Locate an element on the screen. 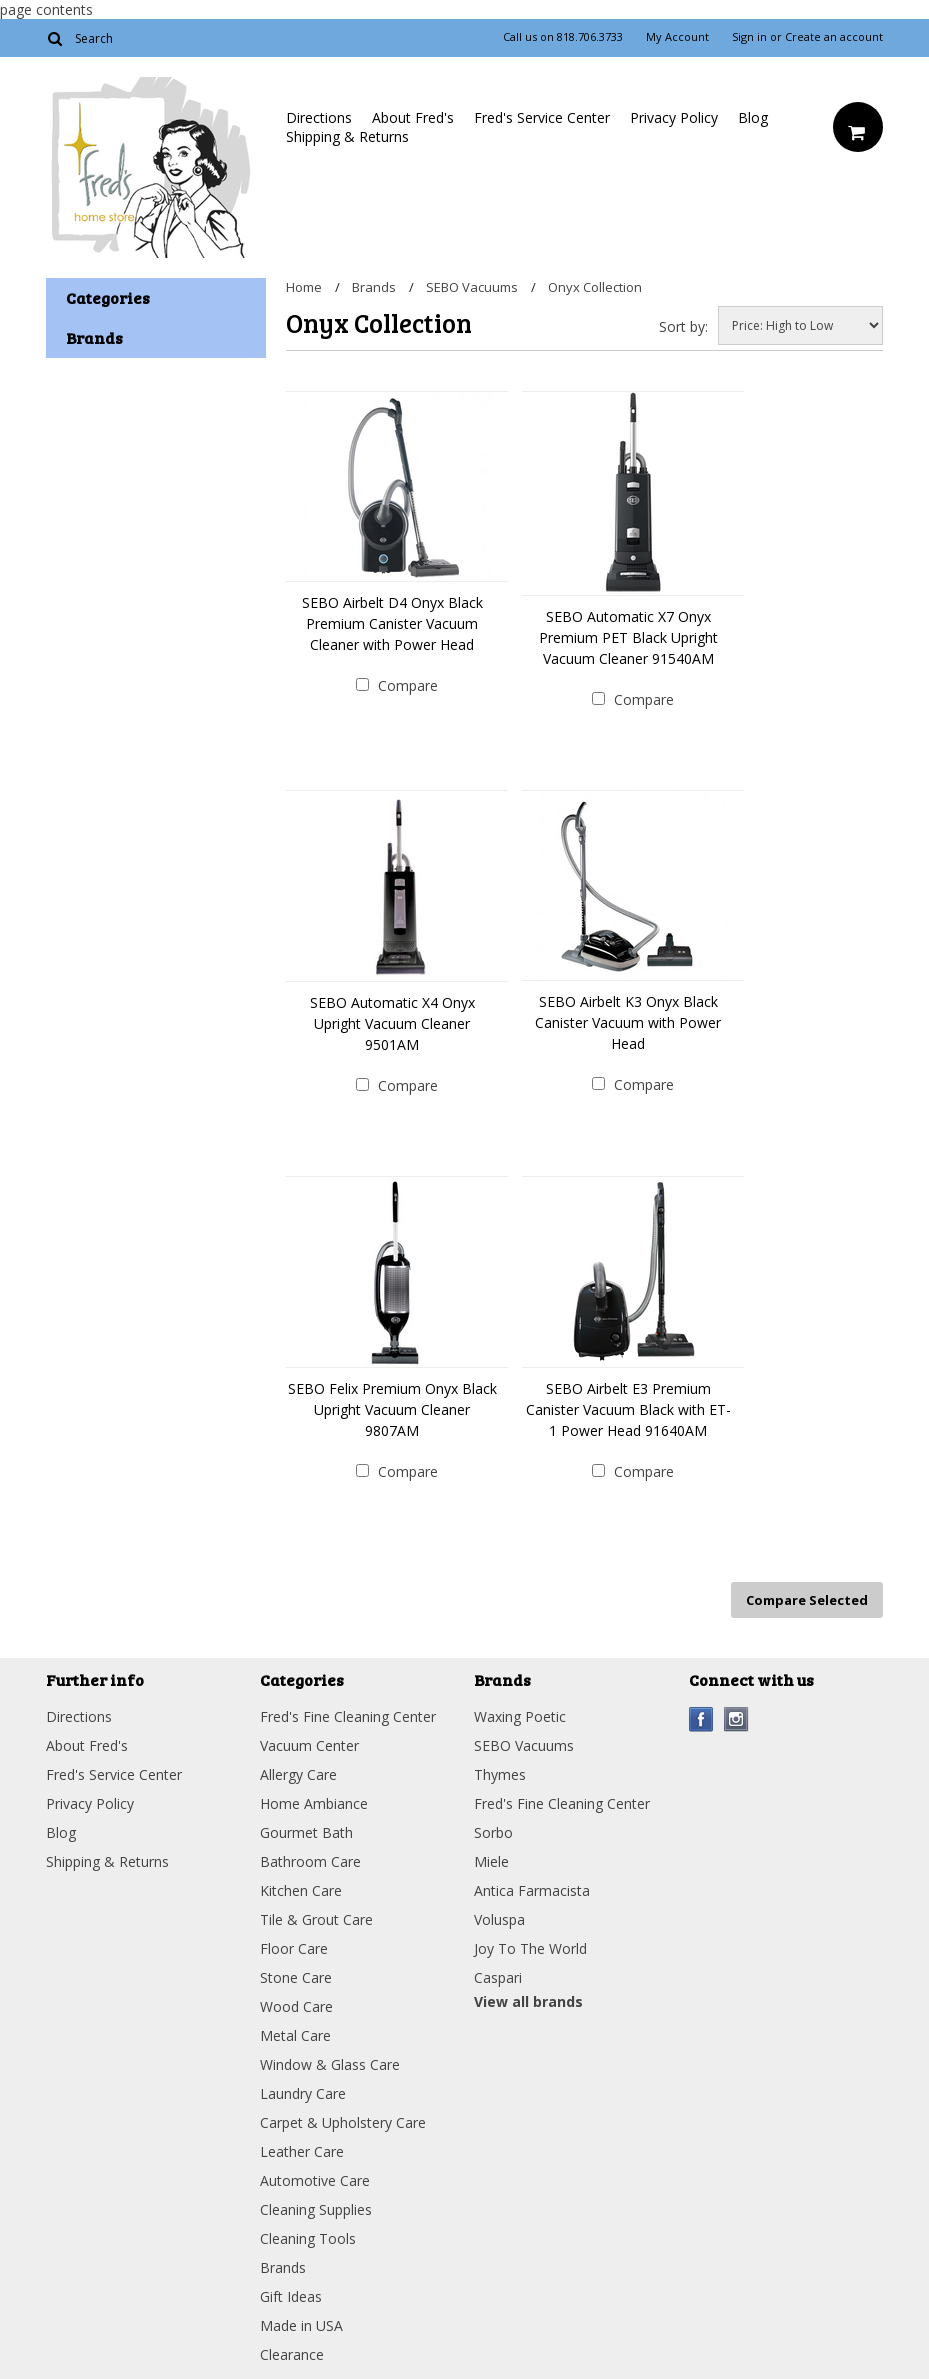  SEBO Airbelt E3 Premium Canister Vacuum Black with ET-1 Power Head 91640AM is located at coordinates (628, 1409).